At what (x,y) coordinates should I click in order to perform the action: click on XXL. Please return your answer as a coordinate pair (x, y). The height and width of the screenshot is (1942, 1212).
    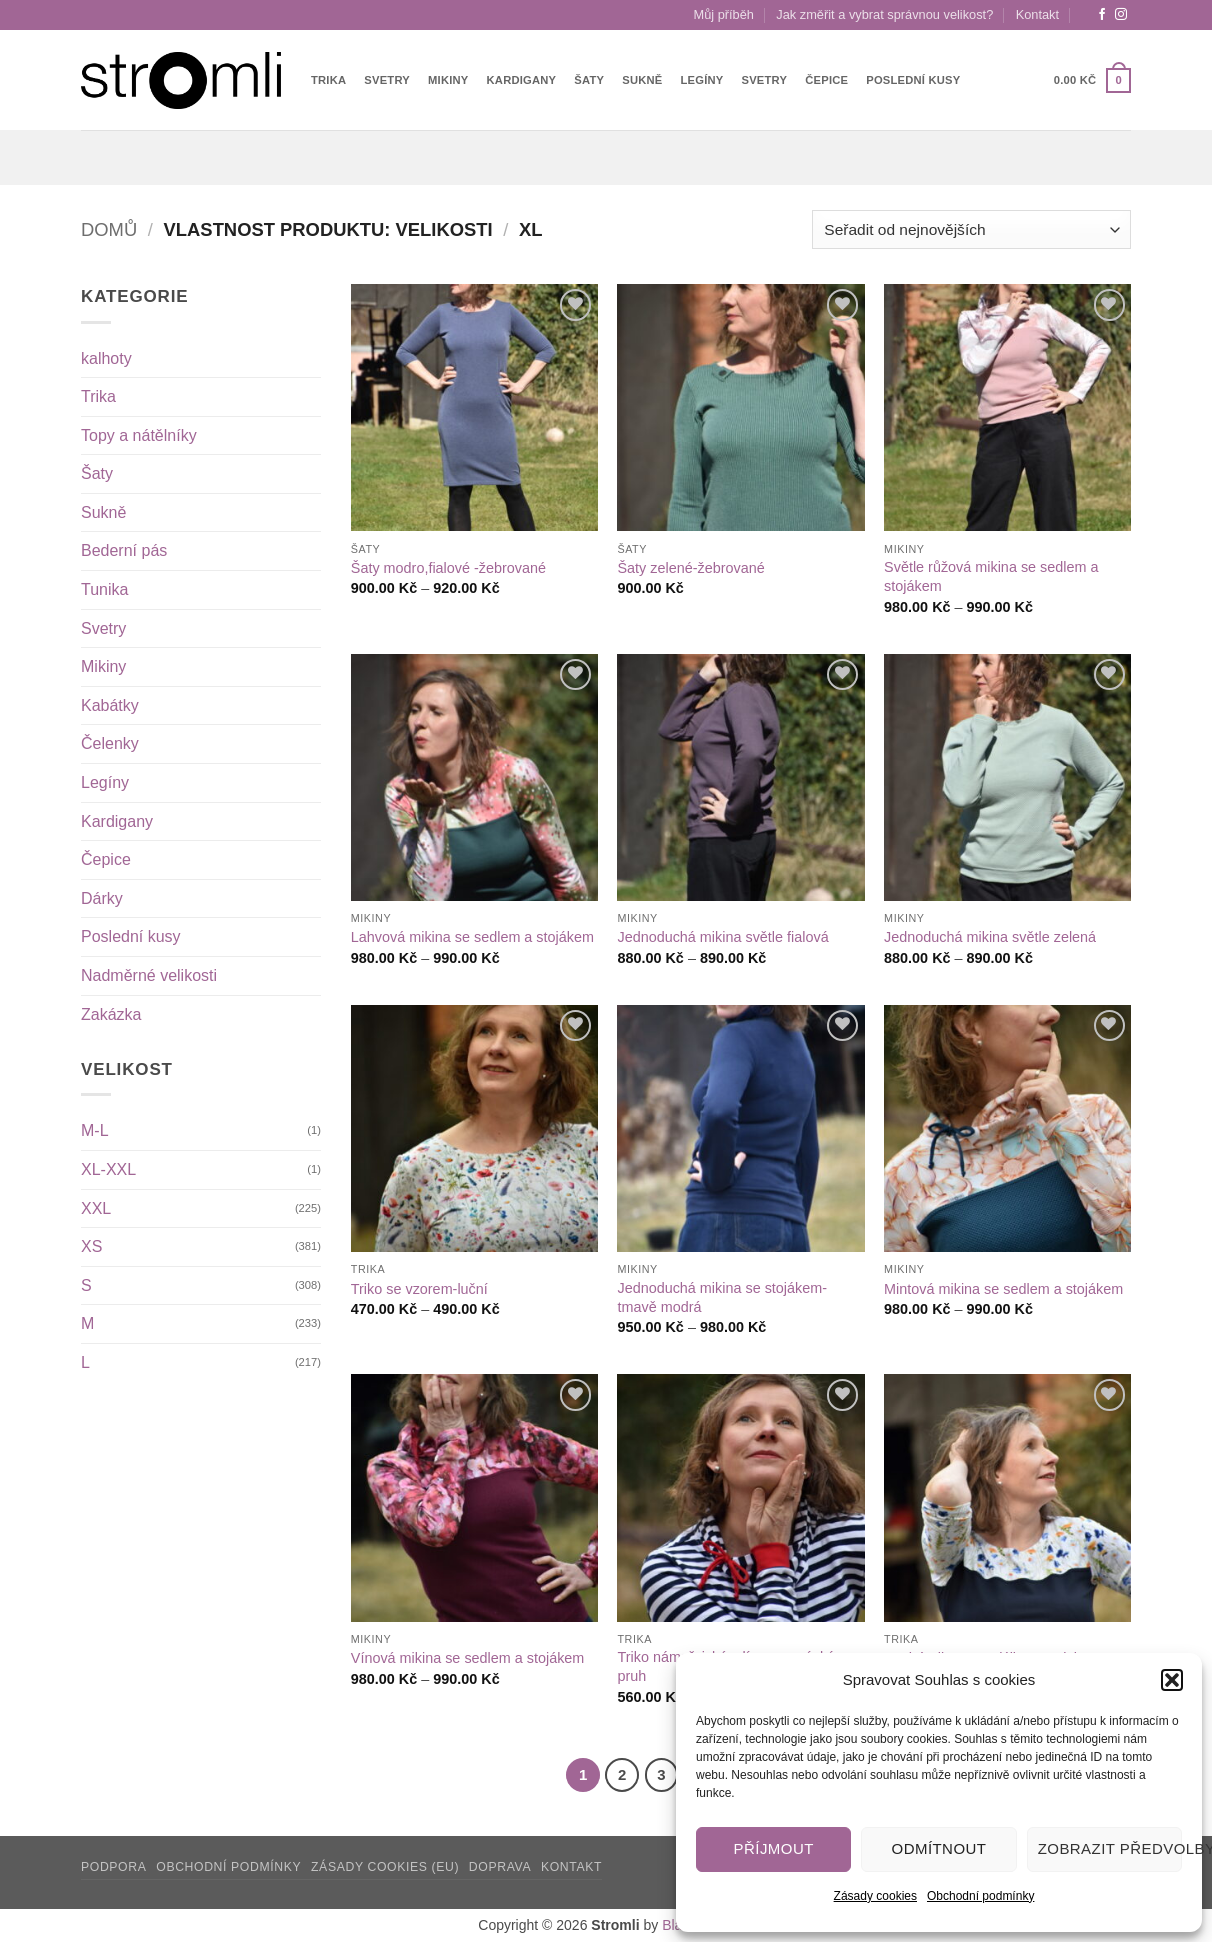
    Looking at the image, I should click on (96, 1208).